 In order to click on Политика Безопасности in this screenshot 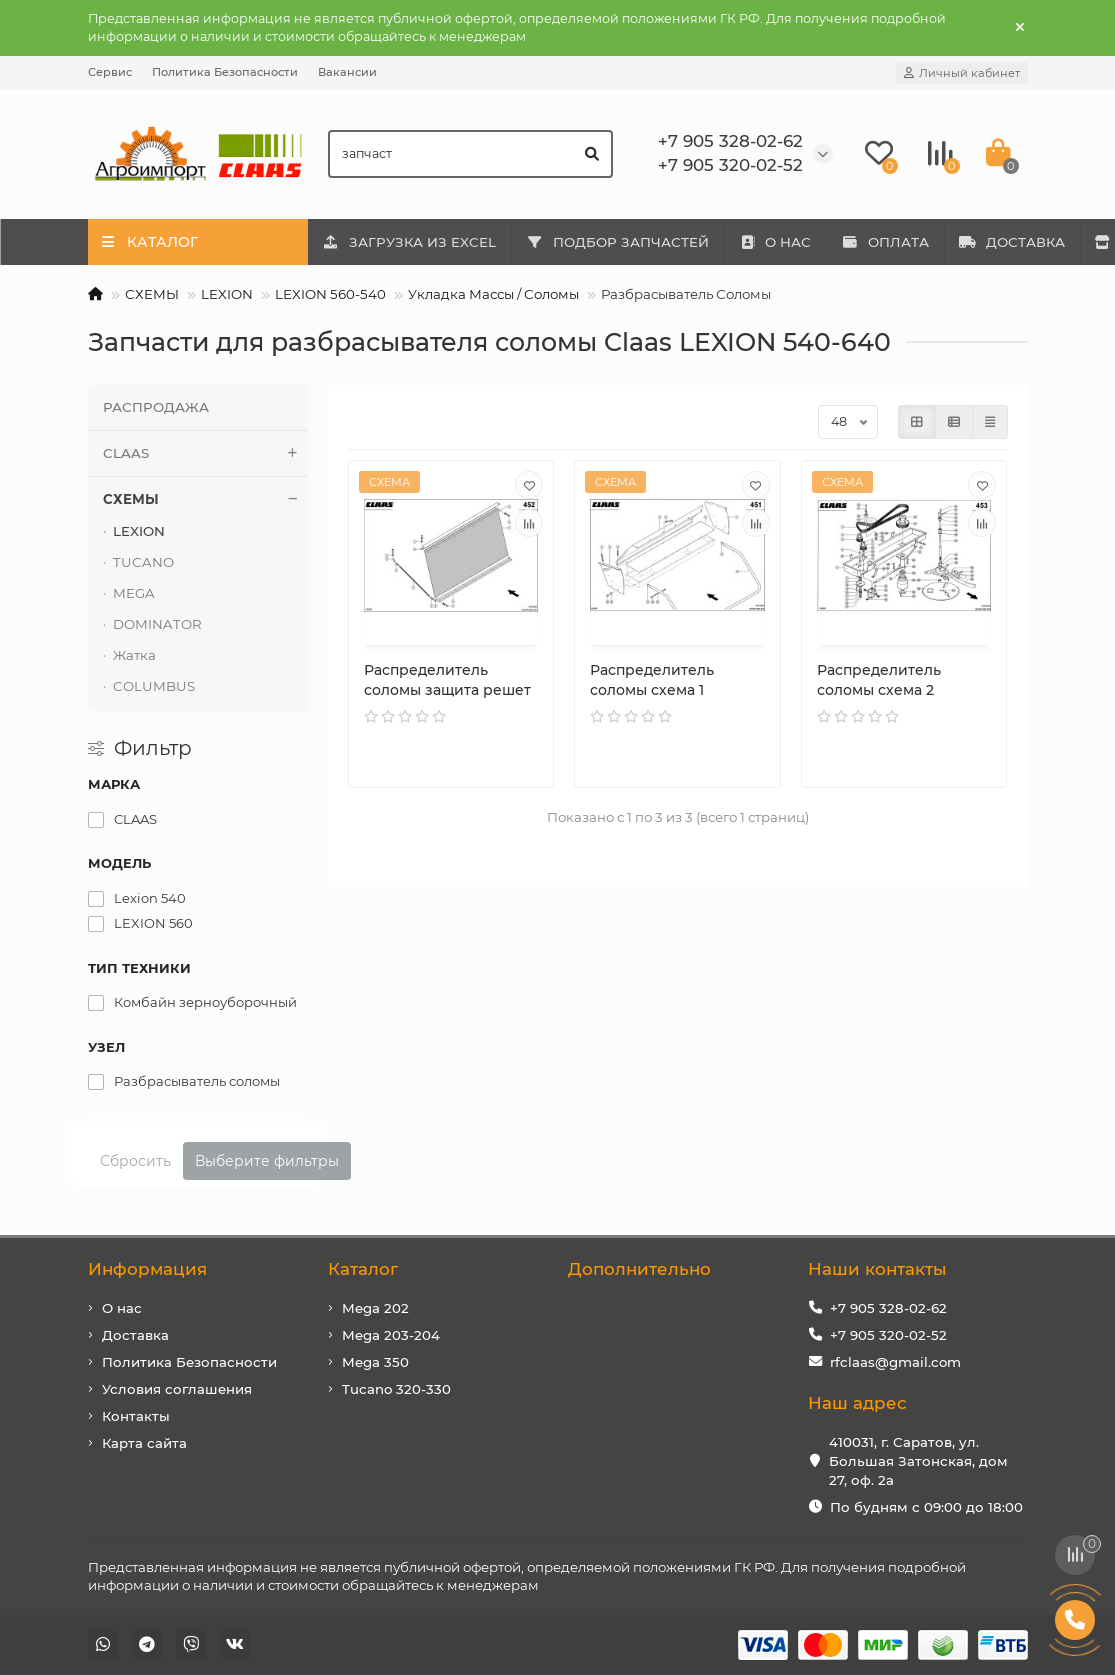, I will do `click(225, 72)`.